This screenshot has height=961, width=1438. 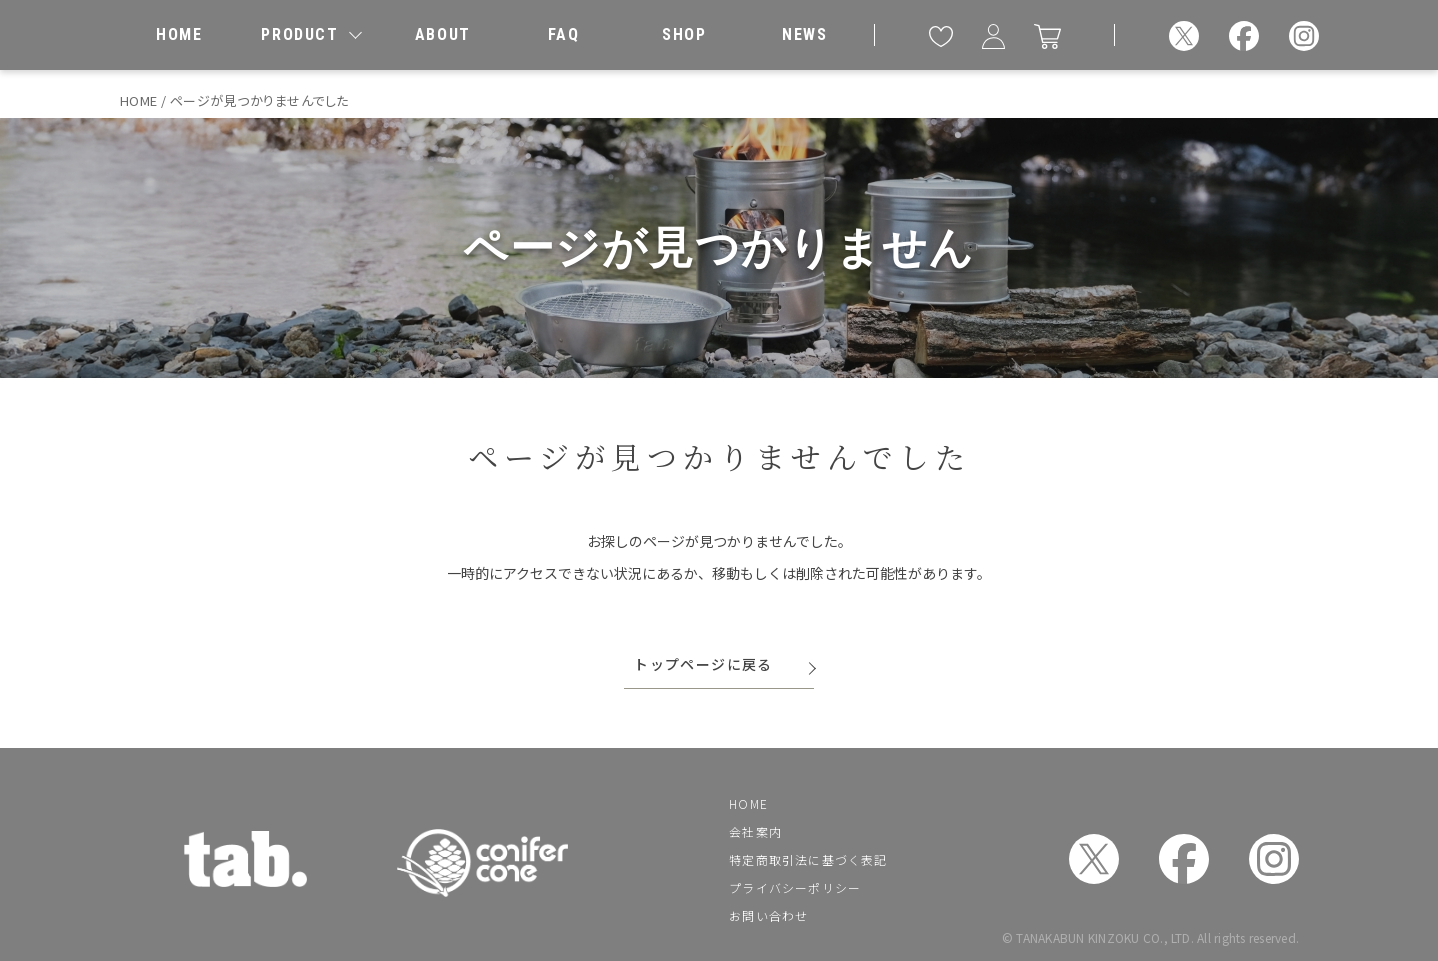 What do you see at coordinates (179, 35) in the screenshot?
I see `[ホーム]` at bounding box center [179, 35].